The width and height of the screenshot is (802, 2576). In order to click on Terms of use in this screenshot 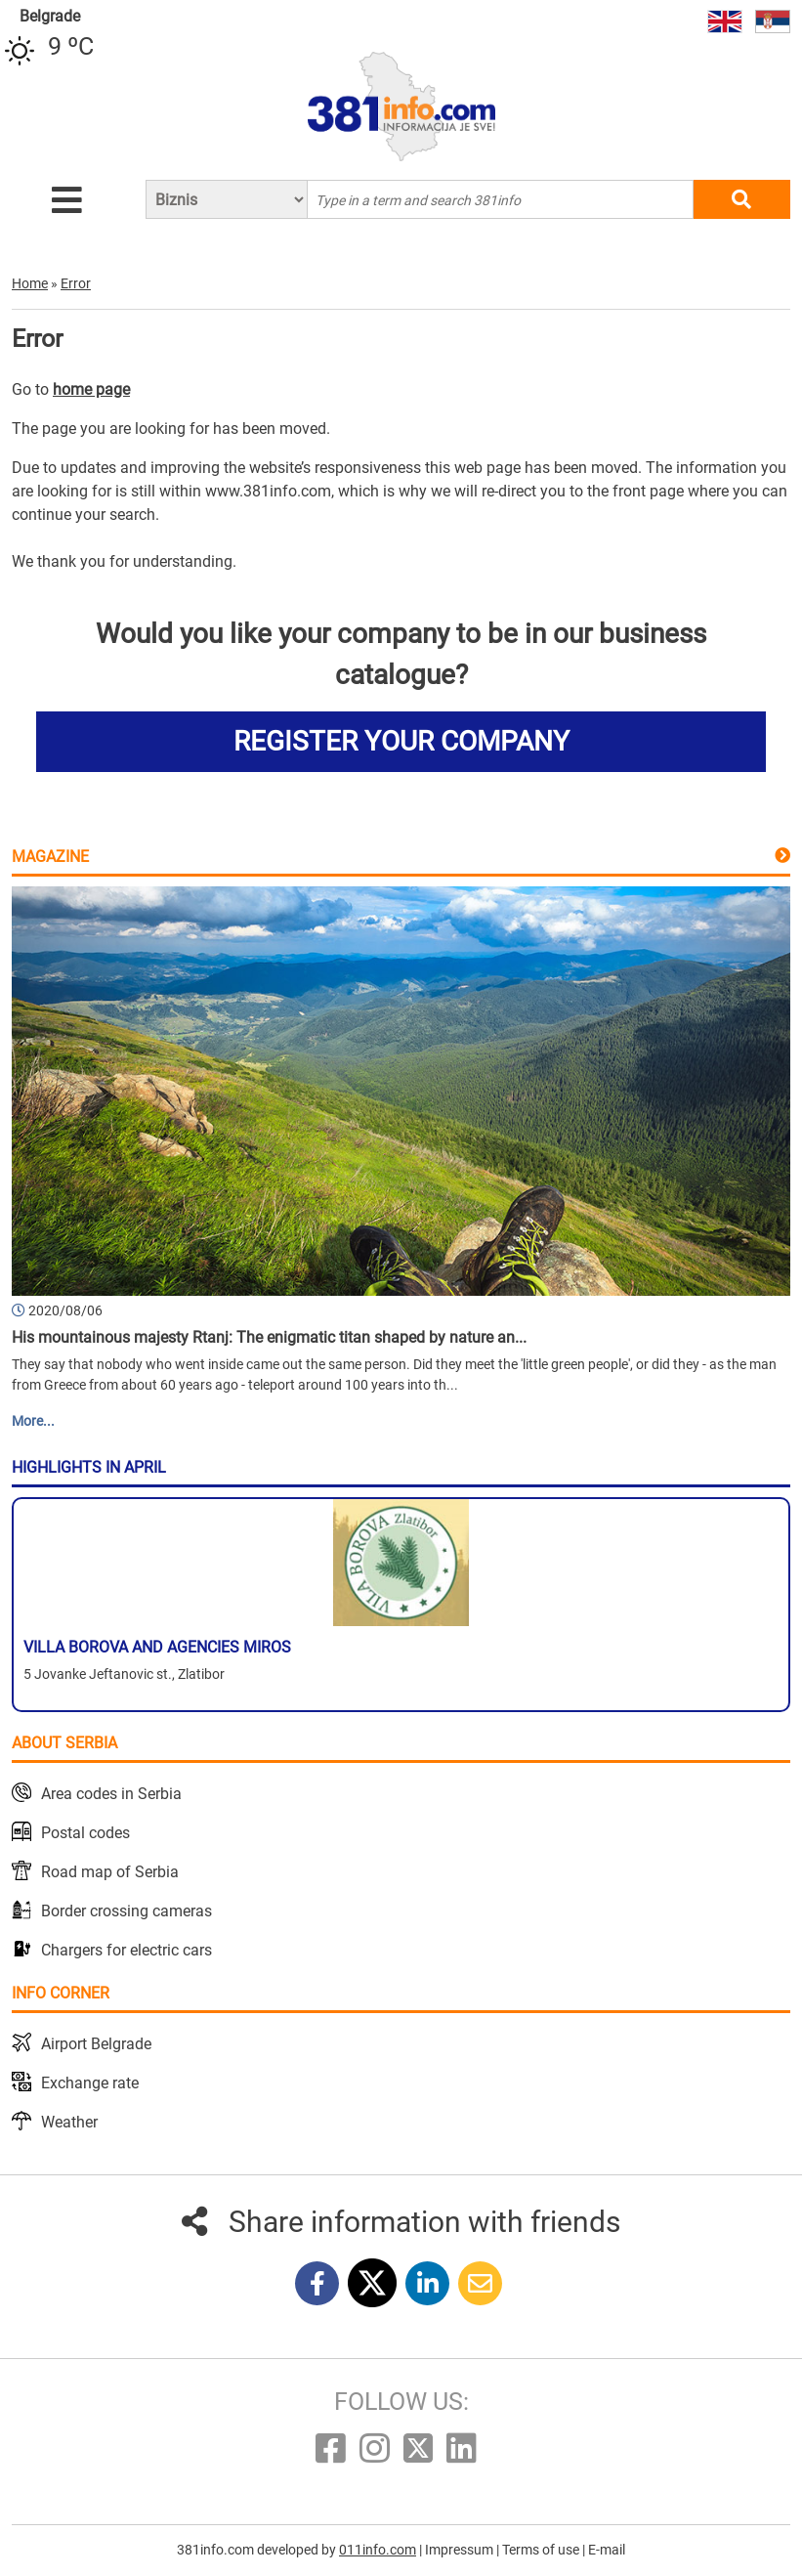, I will do `click(542, 2549)`.